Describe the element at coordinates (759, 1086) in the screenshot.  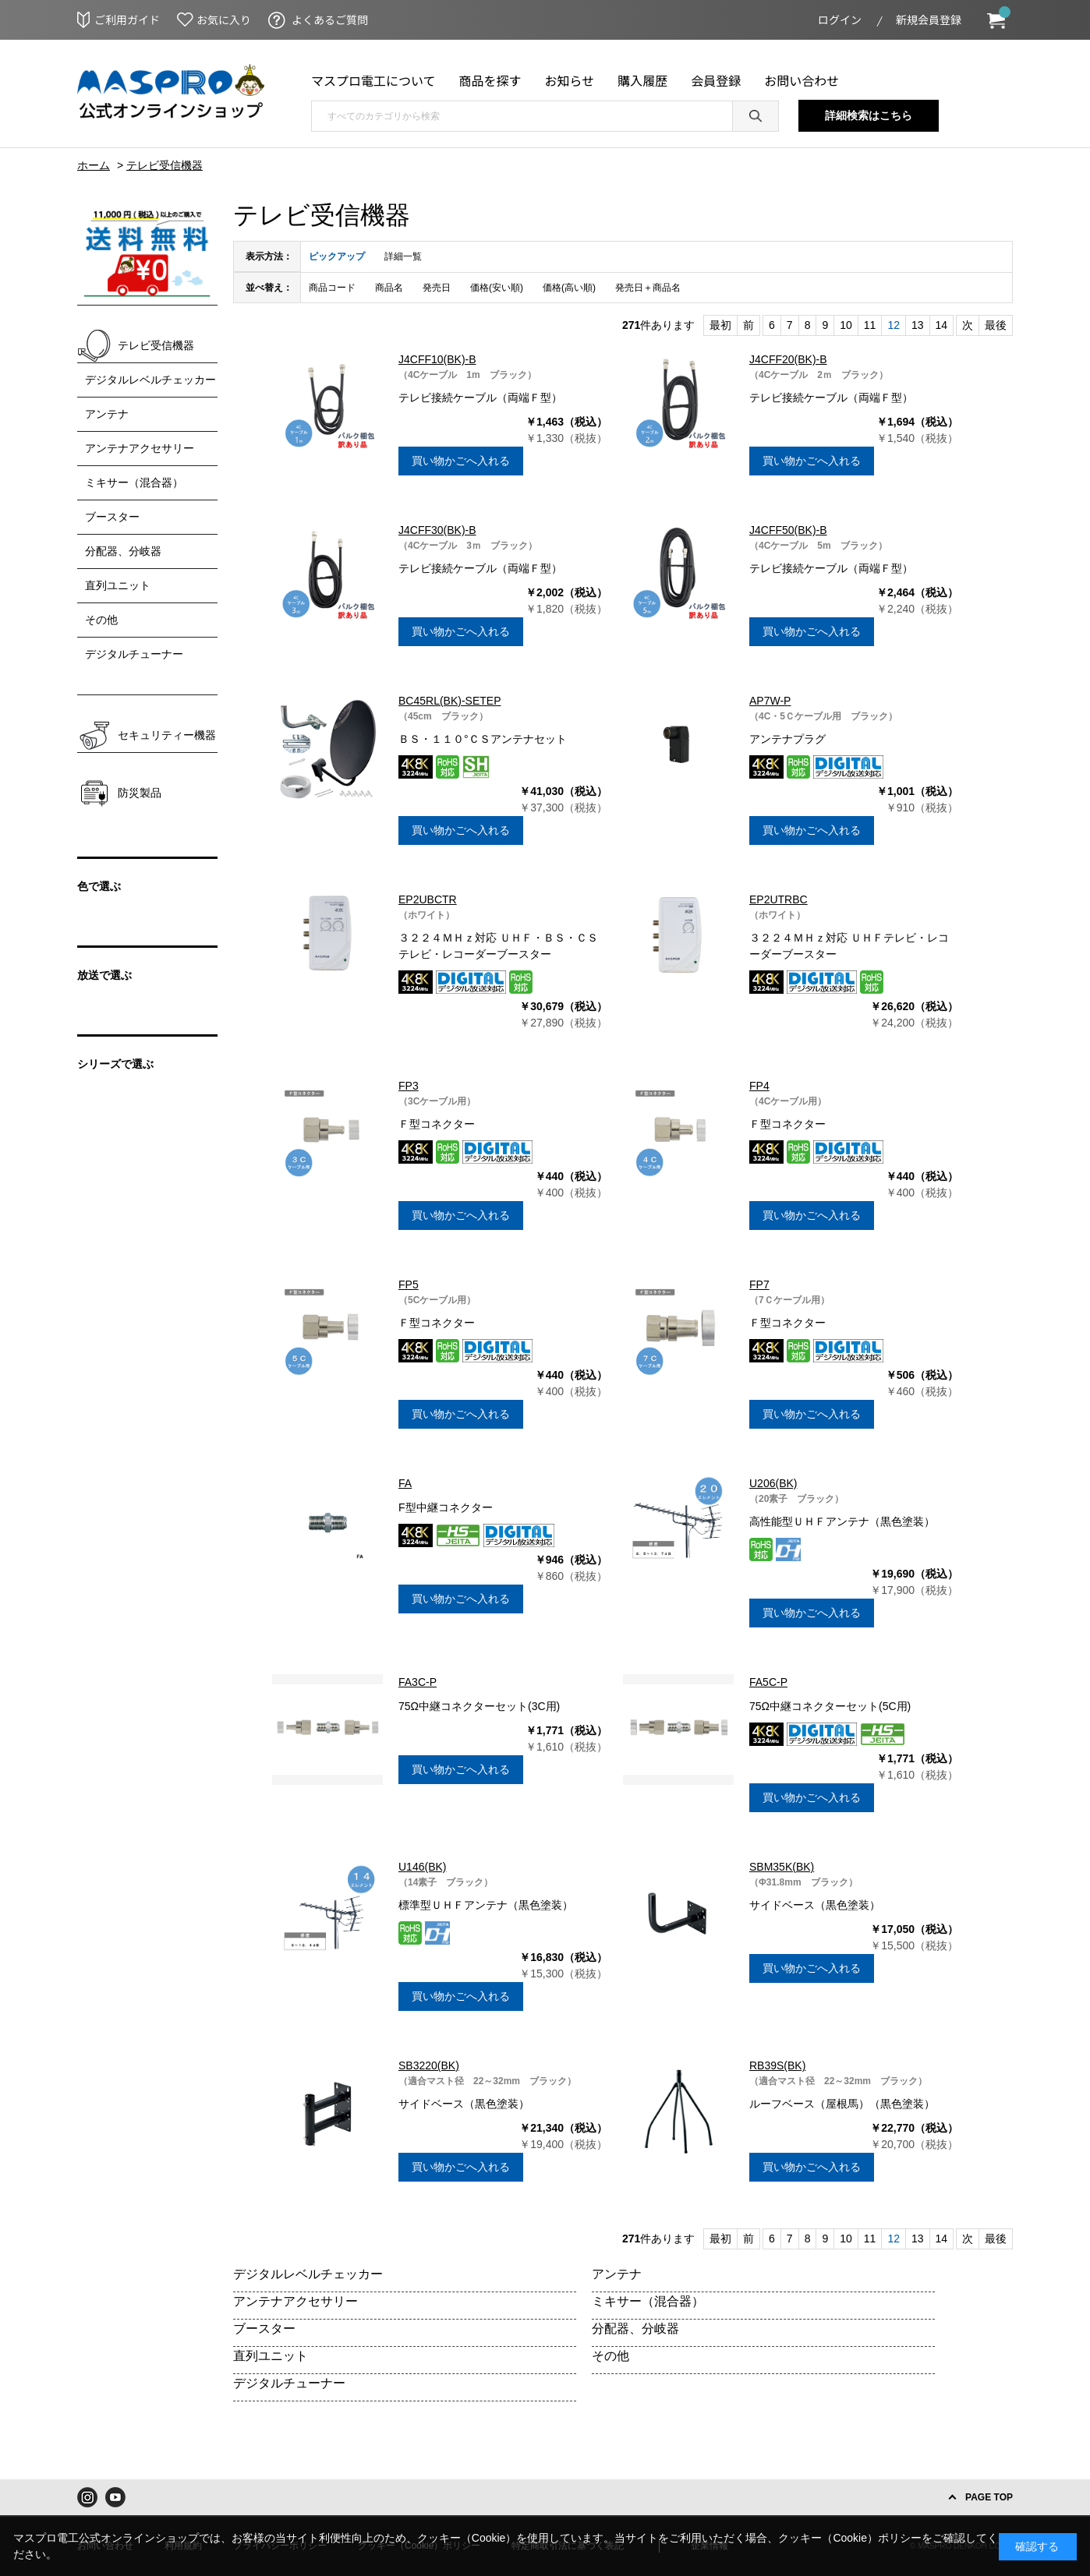
I see `FP4` at that location.